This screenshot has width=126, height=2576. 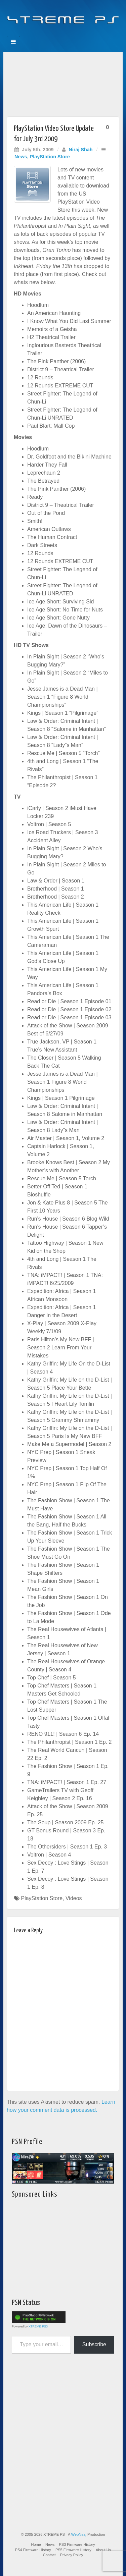 I want to click on Feedburner, so click(x=49, y=34).